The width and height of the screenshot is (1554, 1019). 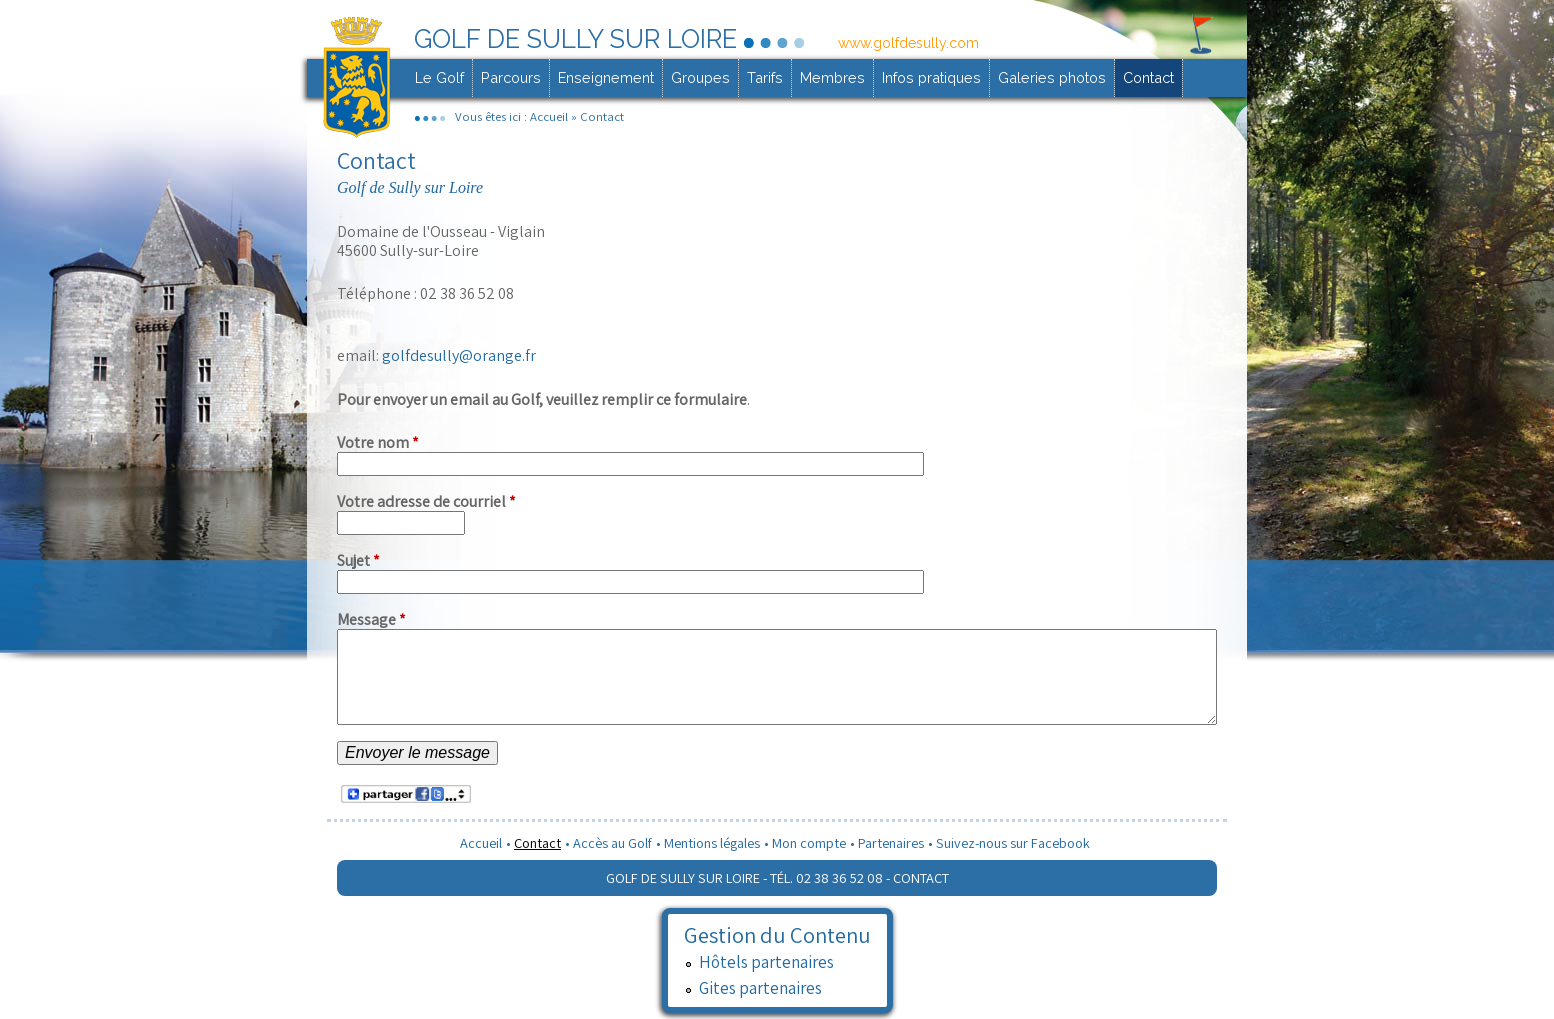 What do you see at coordinates (712, 842) in the screenshot?
I see `Mentions légales` at bounding box center [712, 842].